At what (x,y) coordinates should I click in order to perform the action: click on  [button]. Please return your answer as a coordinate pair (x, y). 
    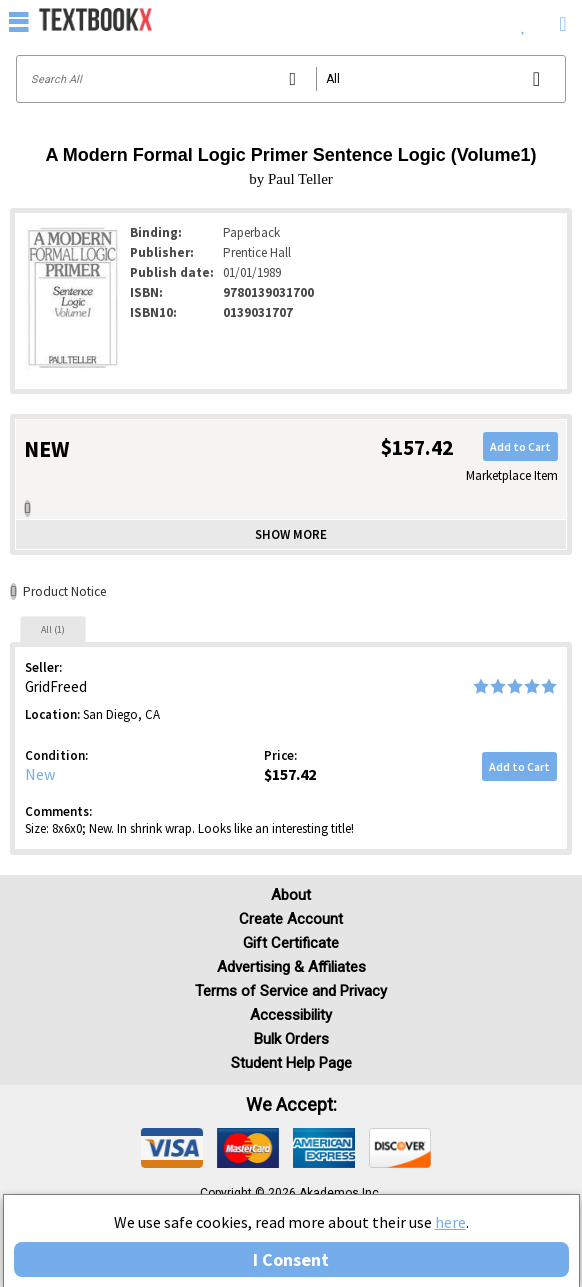
    Looking at the image, I should click on (19, 21).